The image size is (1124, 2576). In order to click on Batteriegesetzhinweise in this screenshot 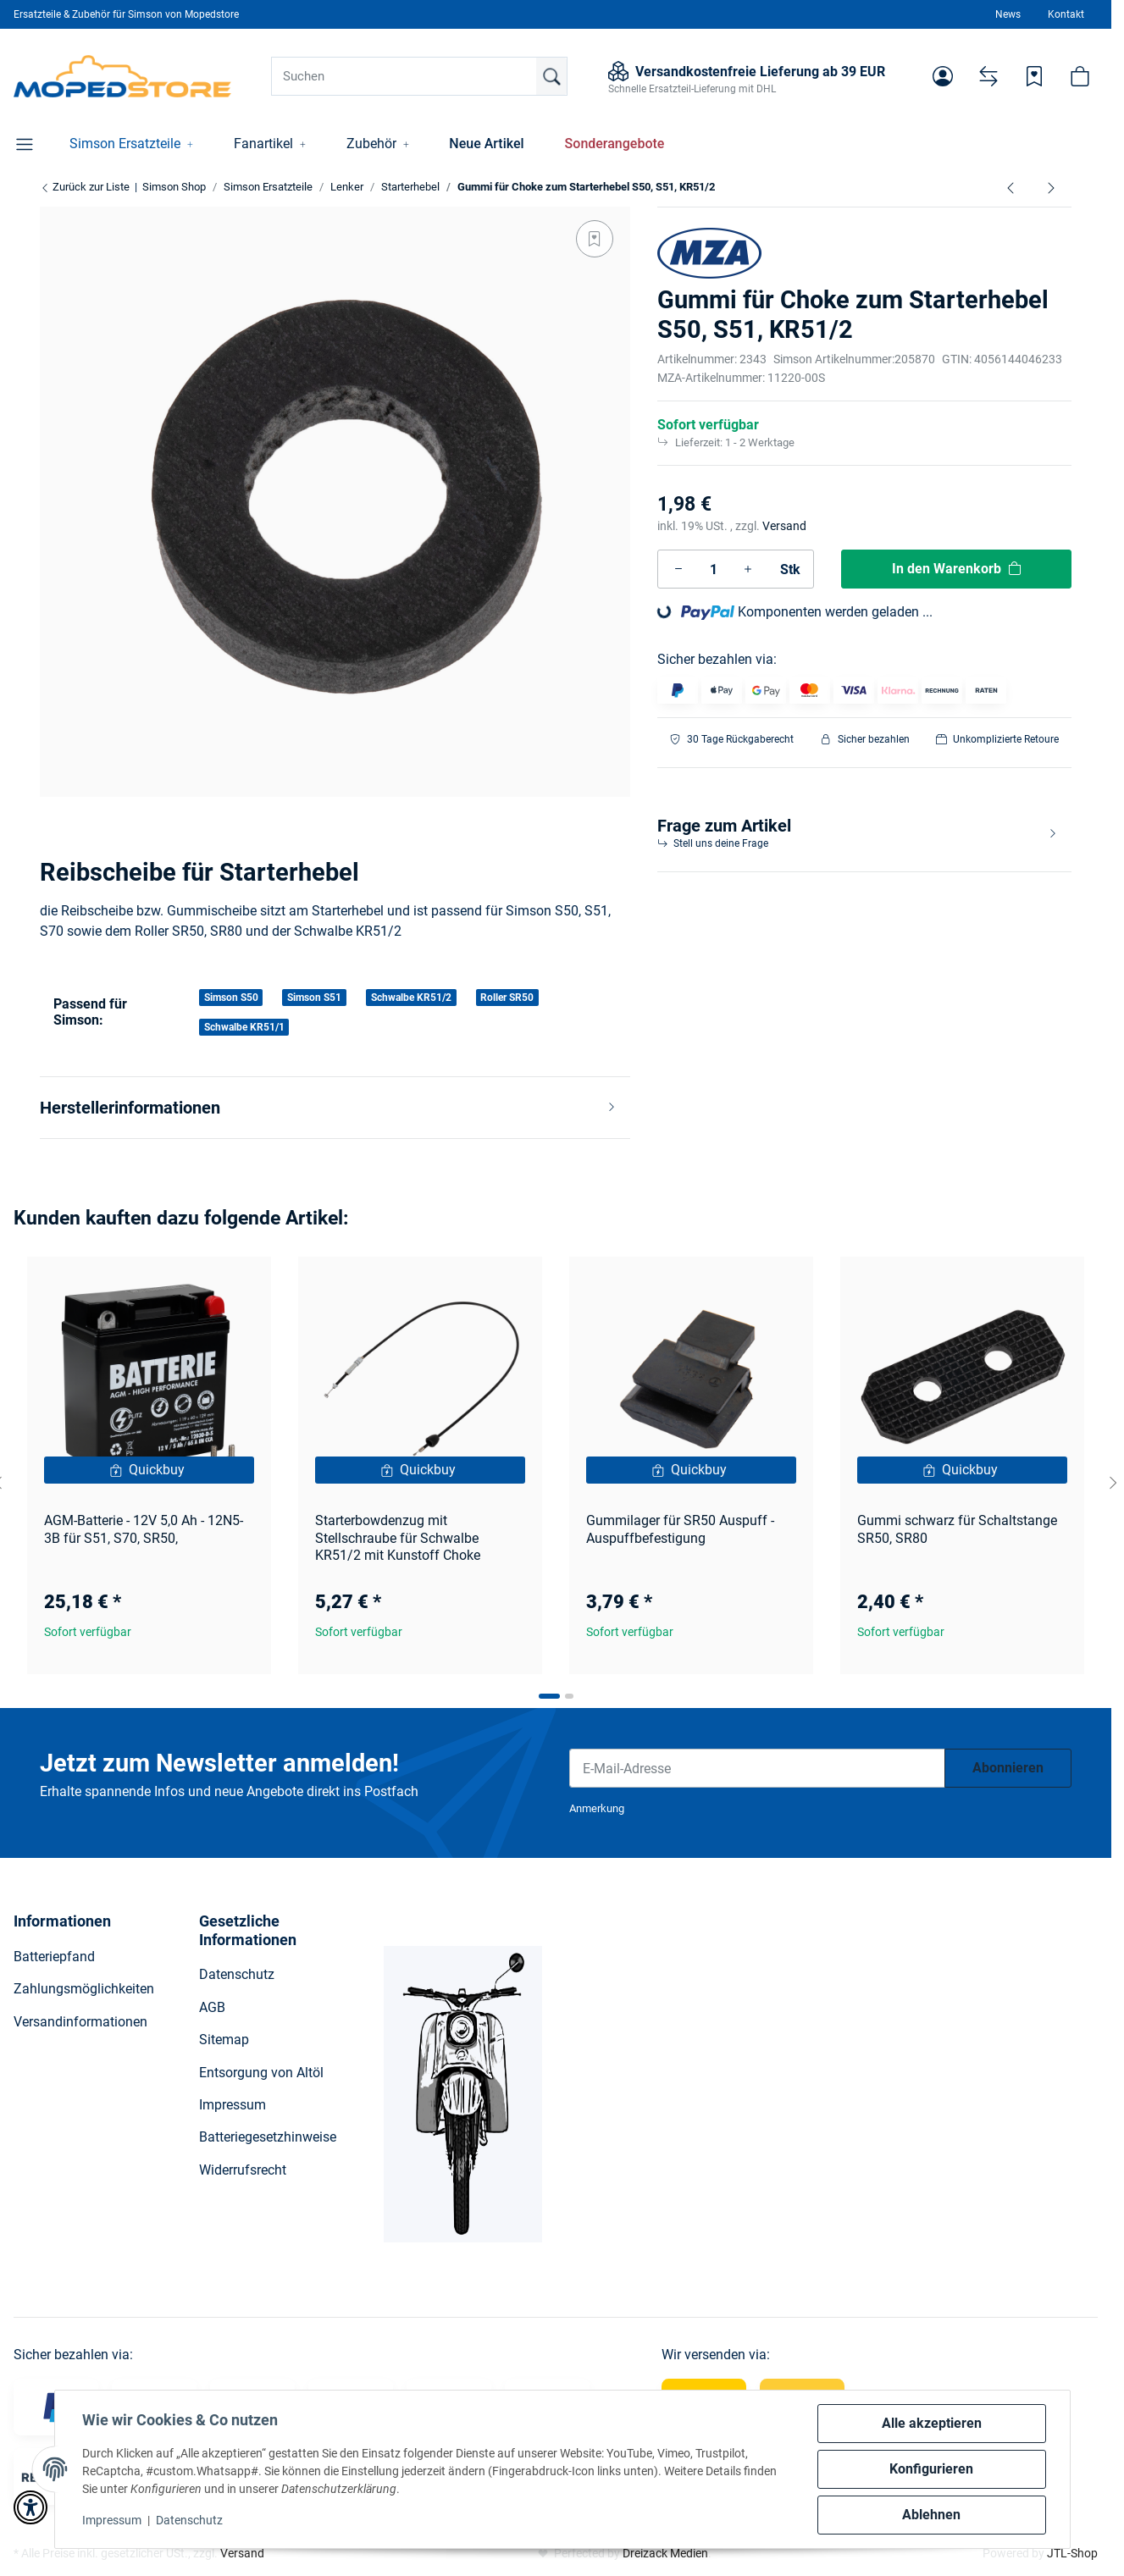, I will do `click(267, 2137)`.